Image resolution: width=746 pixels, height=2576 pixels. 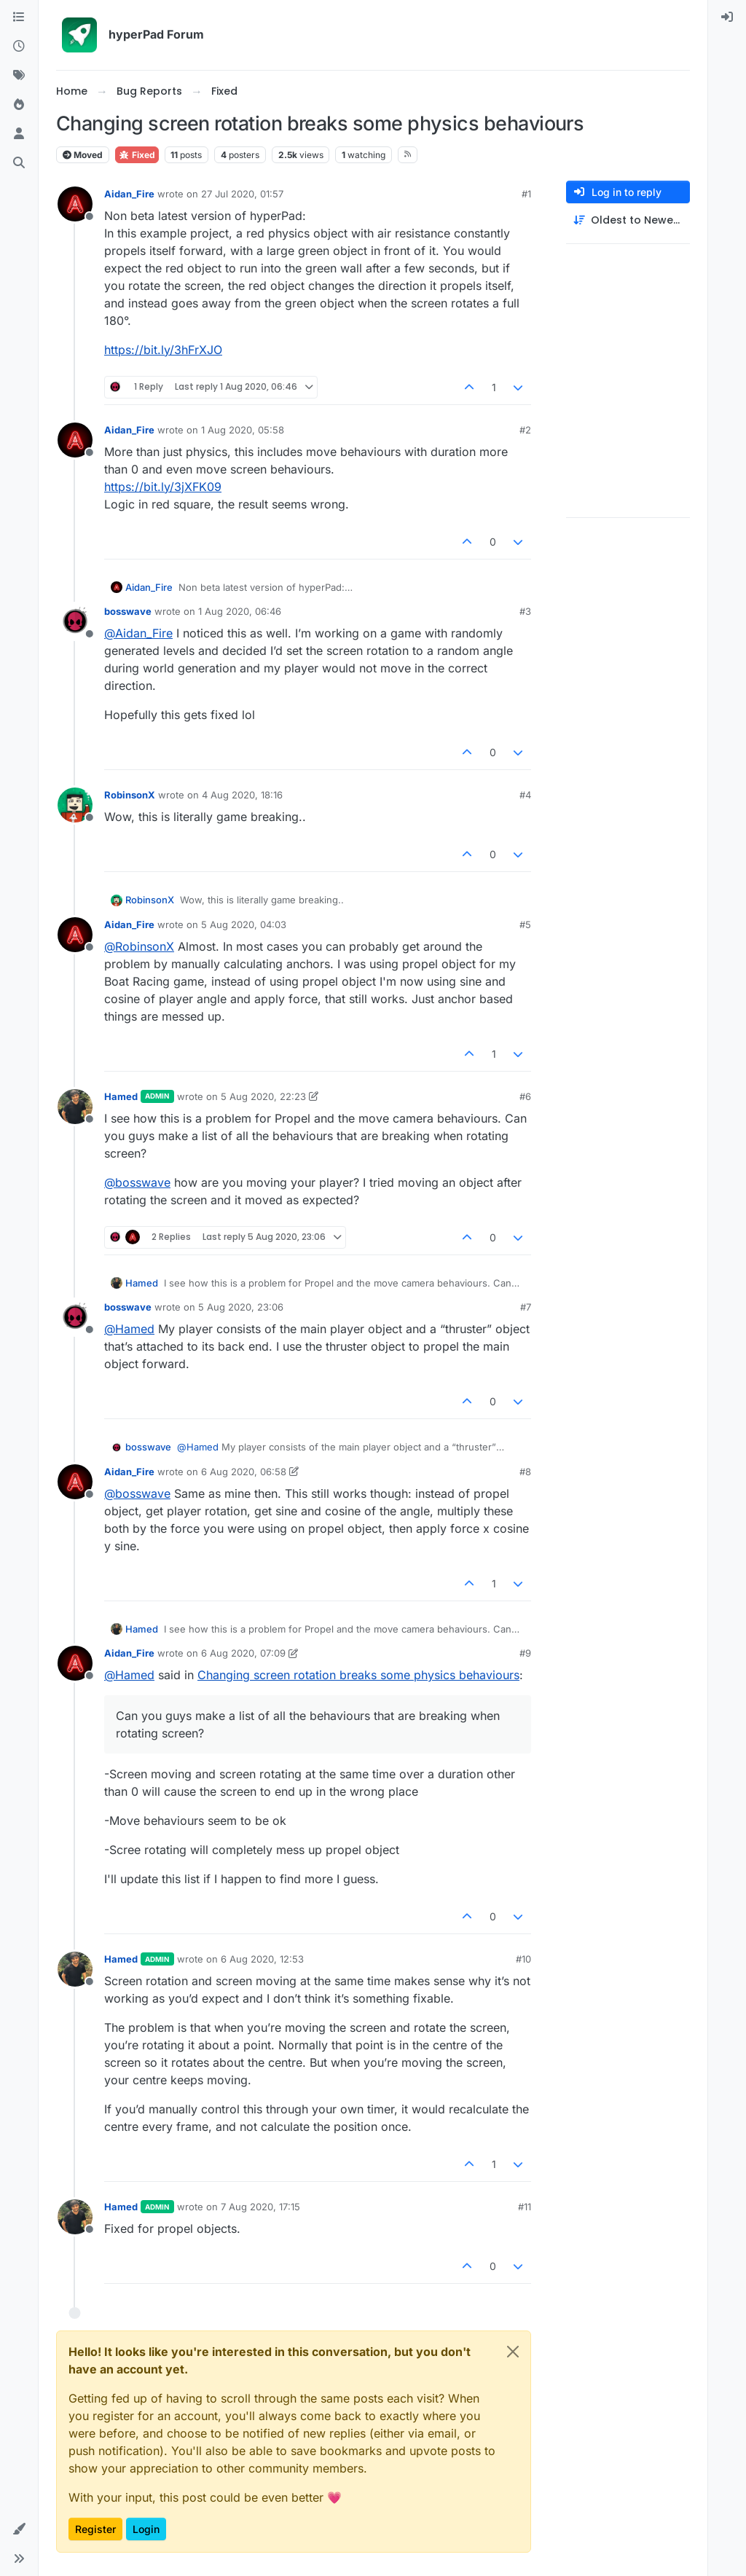 I want to click on @ [Profile: RobinsonX], so click(x=139, y=946).